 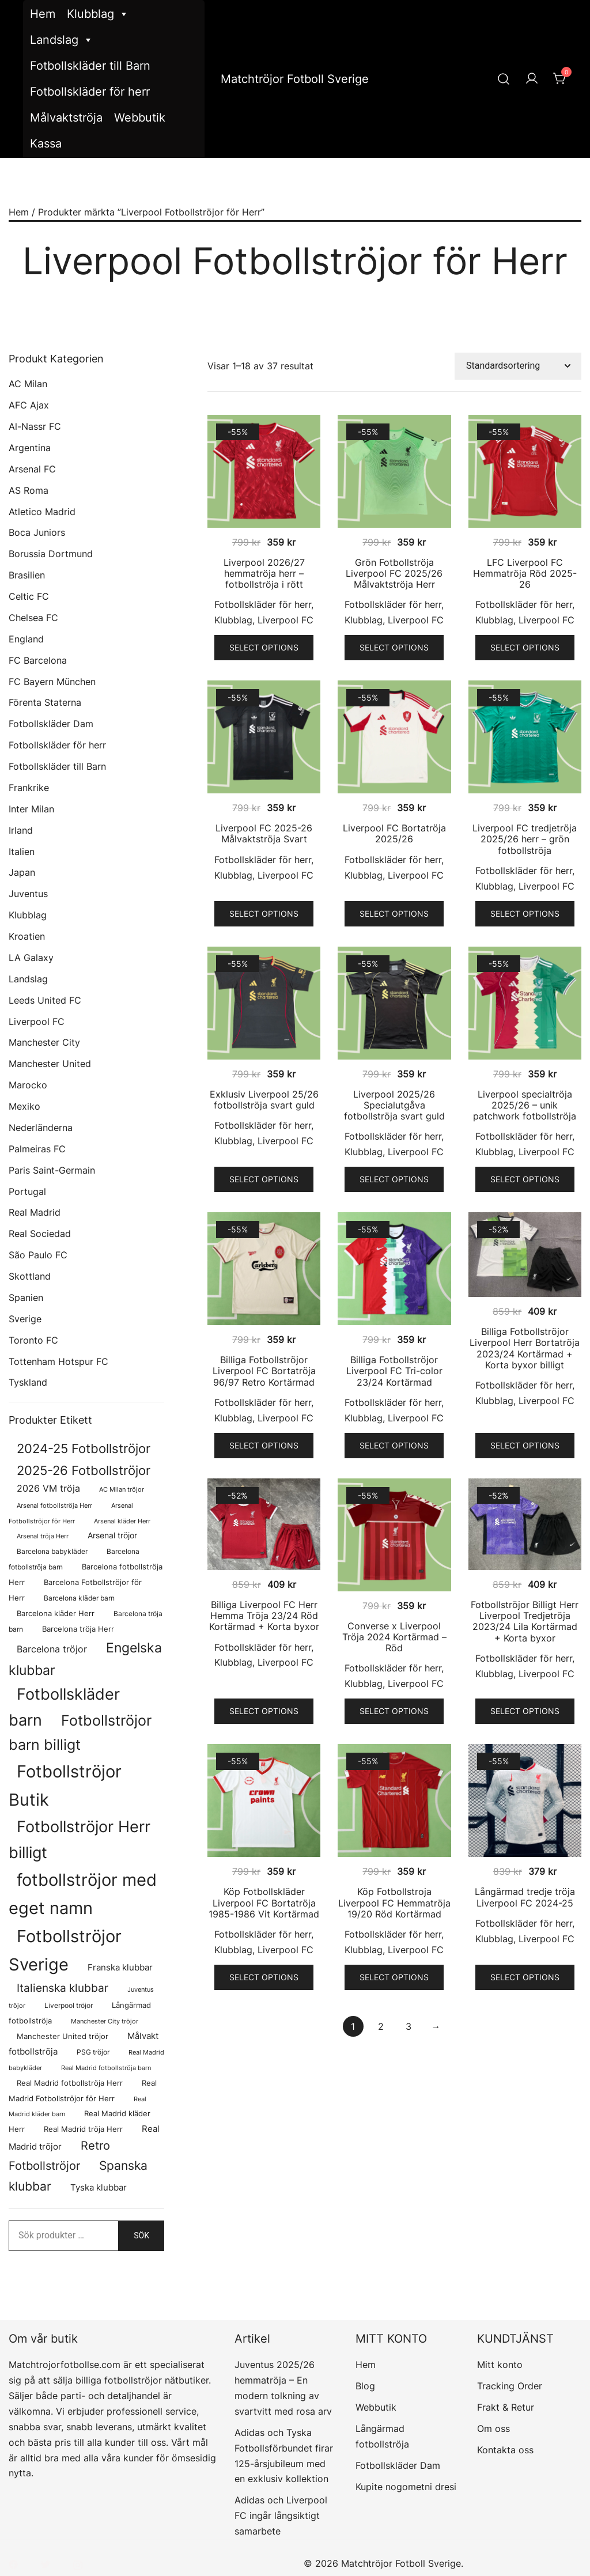 What do you see at coordinates (40, 1233) in the screenshot?
I see `Real Sociedad` at bounding box center [40, 1233].